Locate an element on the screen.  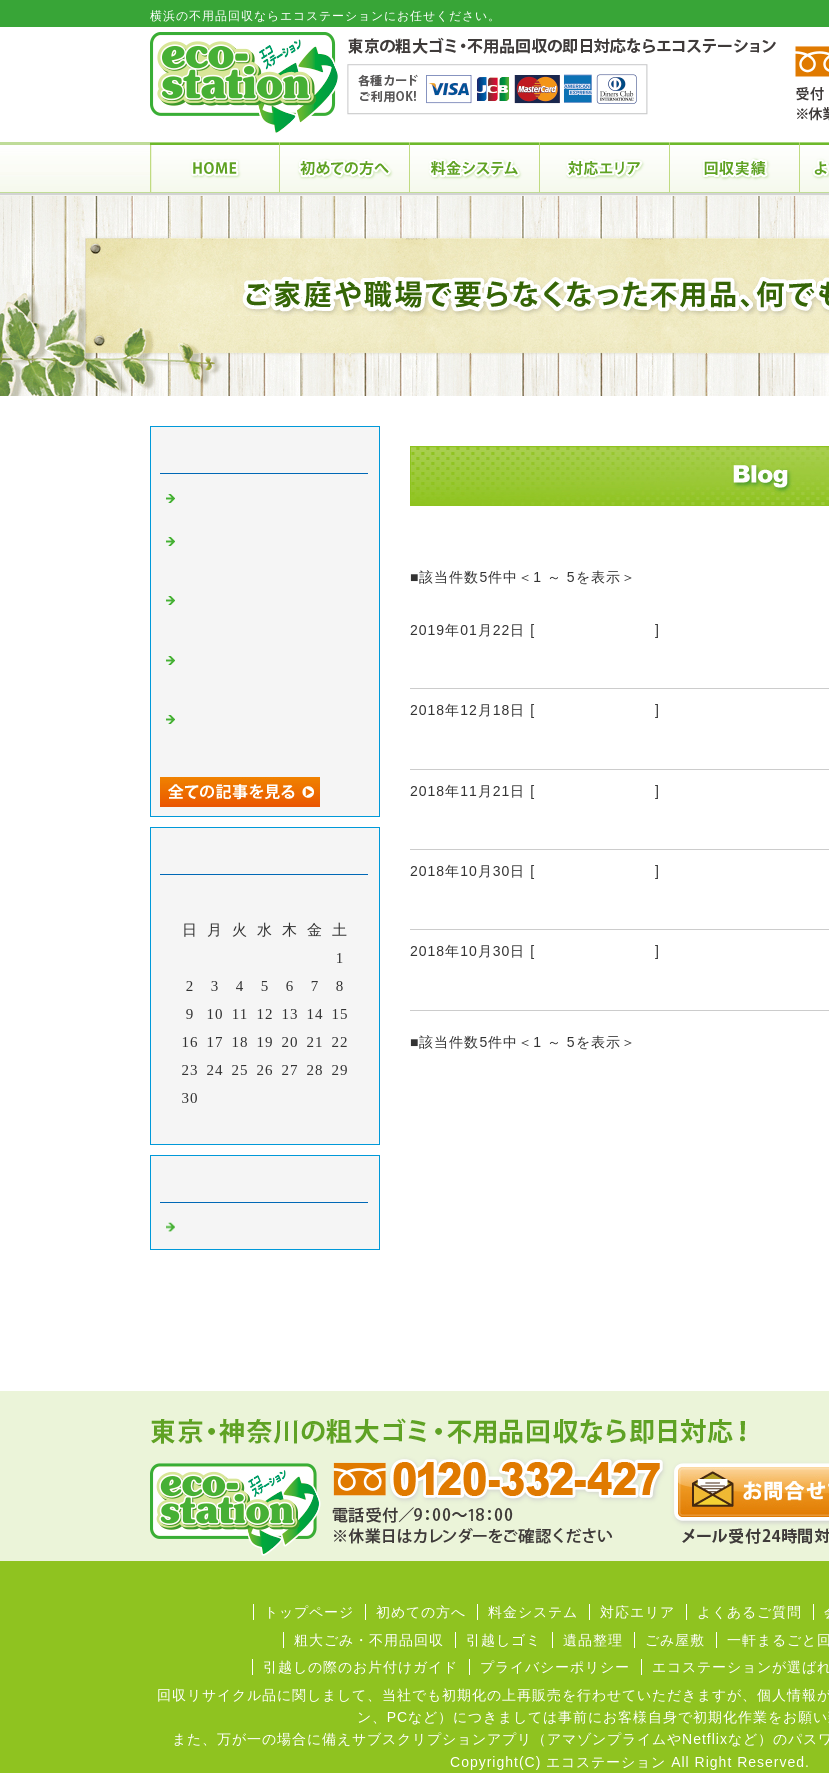
初めての方へ is located at coordinates (421, 1612).